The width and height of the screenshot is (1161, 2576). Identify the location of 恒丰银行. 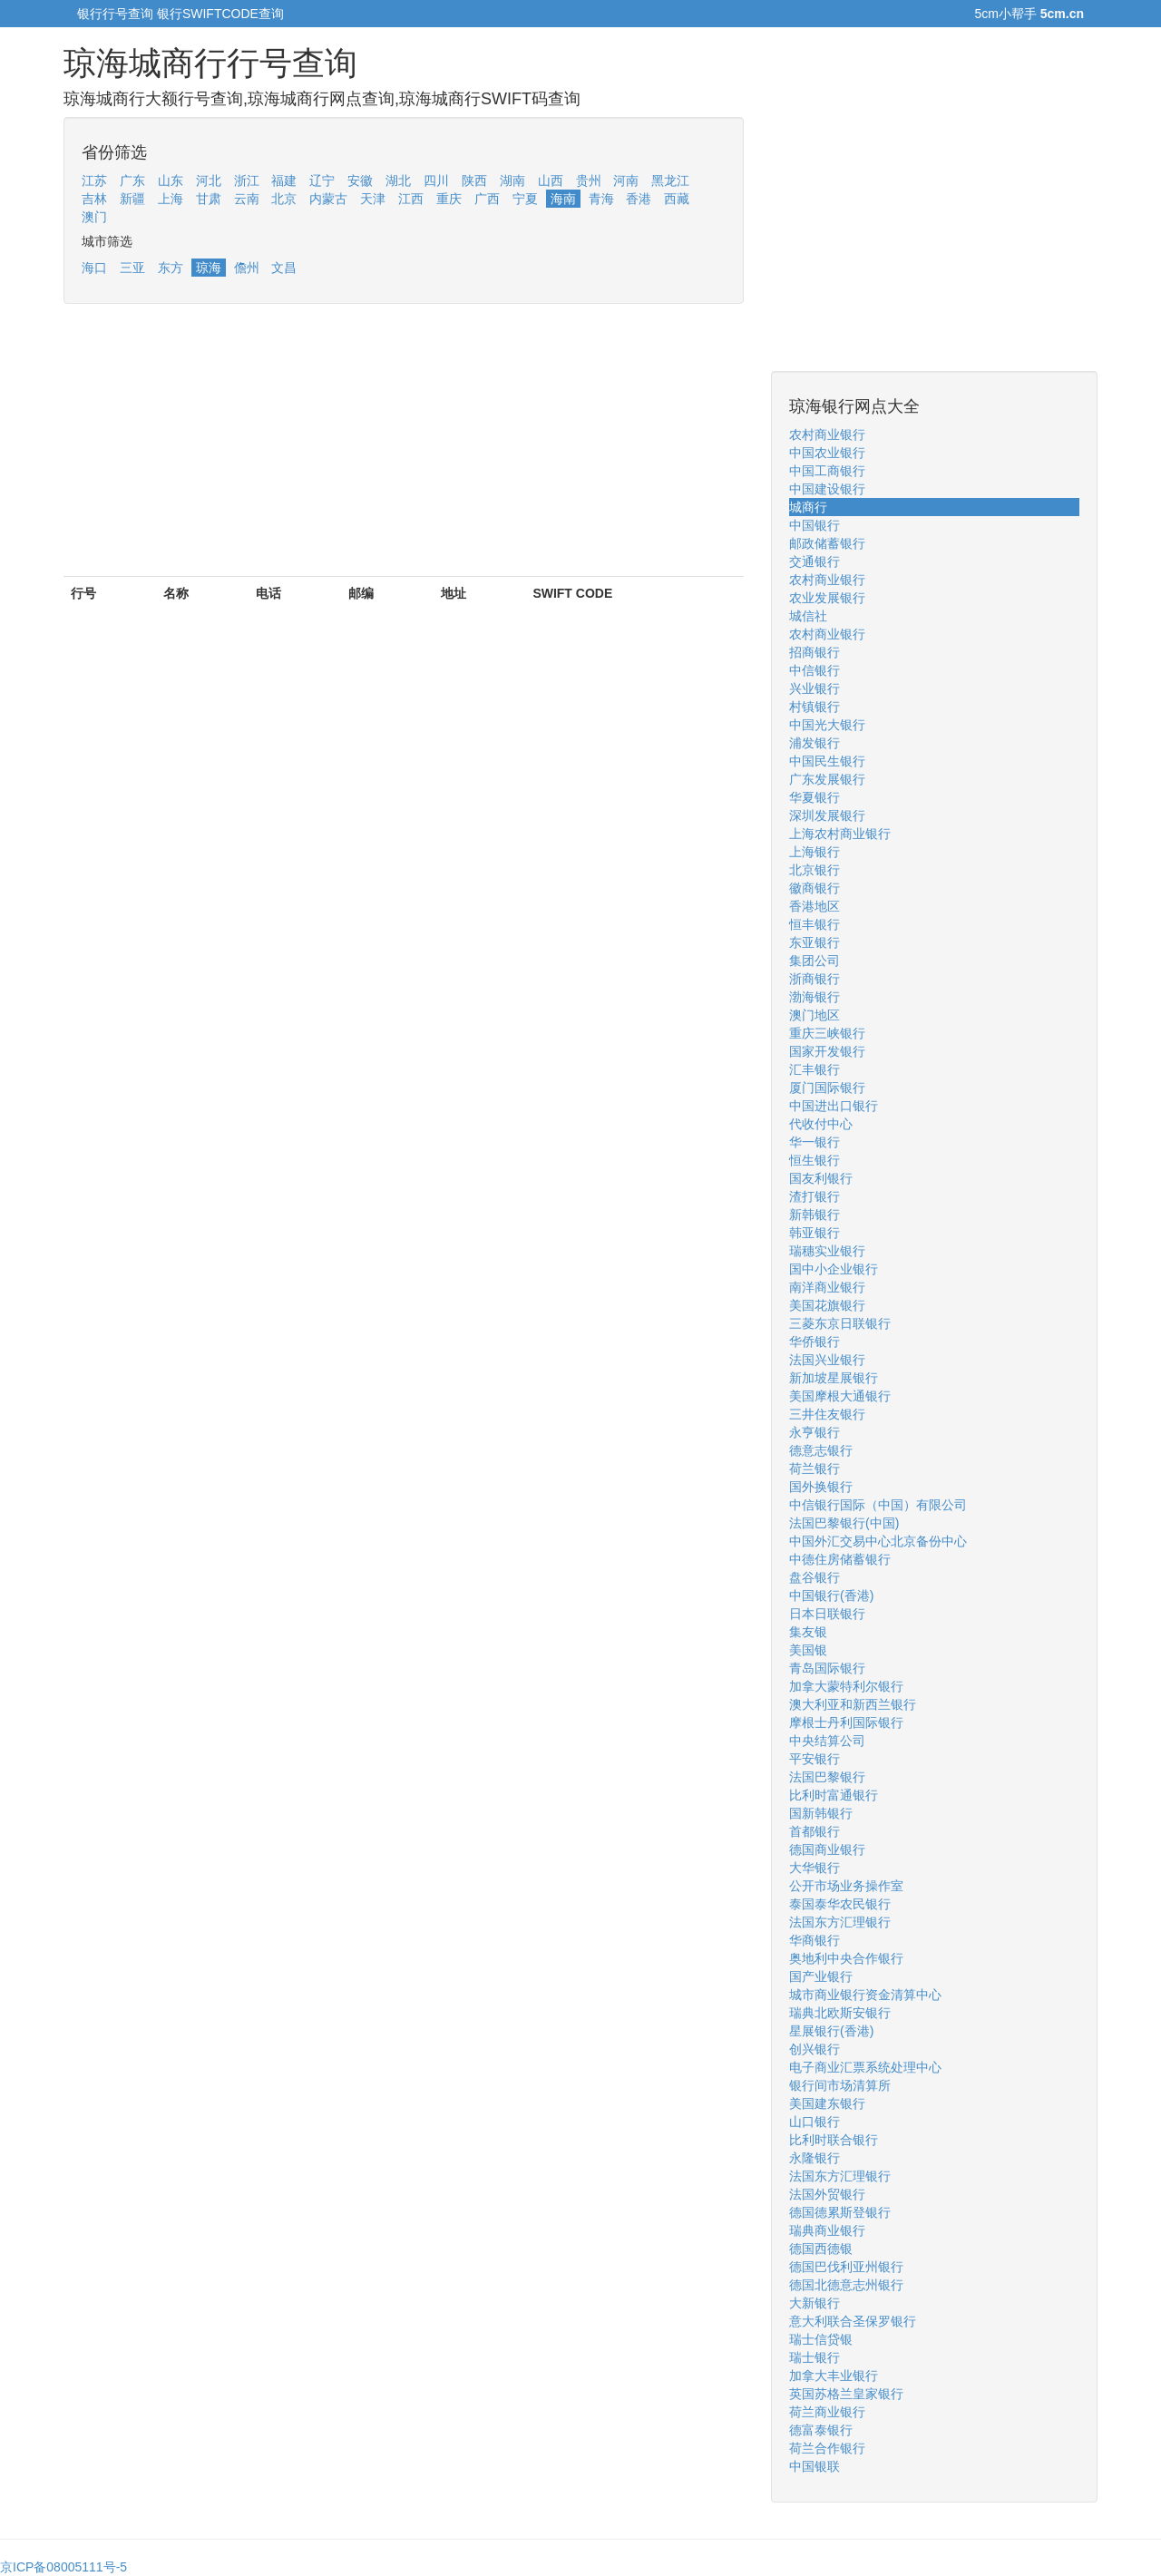
(814, 924).